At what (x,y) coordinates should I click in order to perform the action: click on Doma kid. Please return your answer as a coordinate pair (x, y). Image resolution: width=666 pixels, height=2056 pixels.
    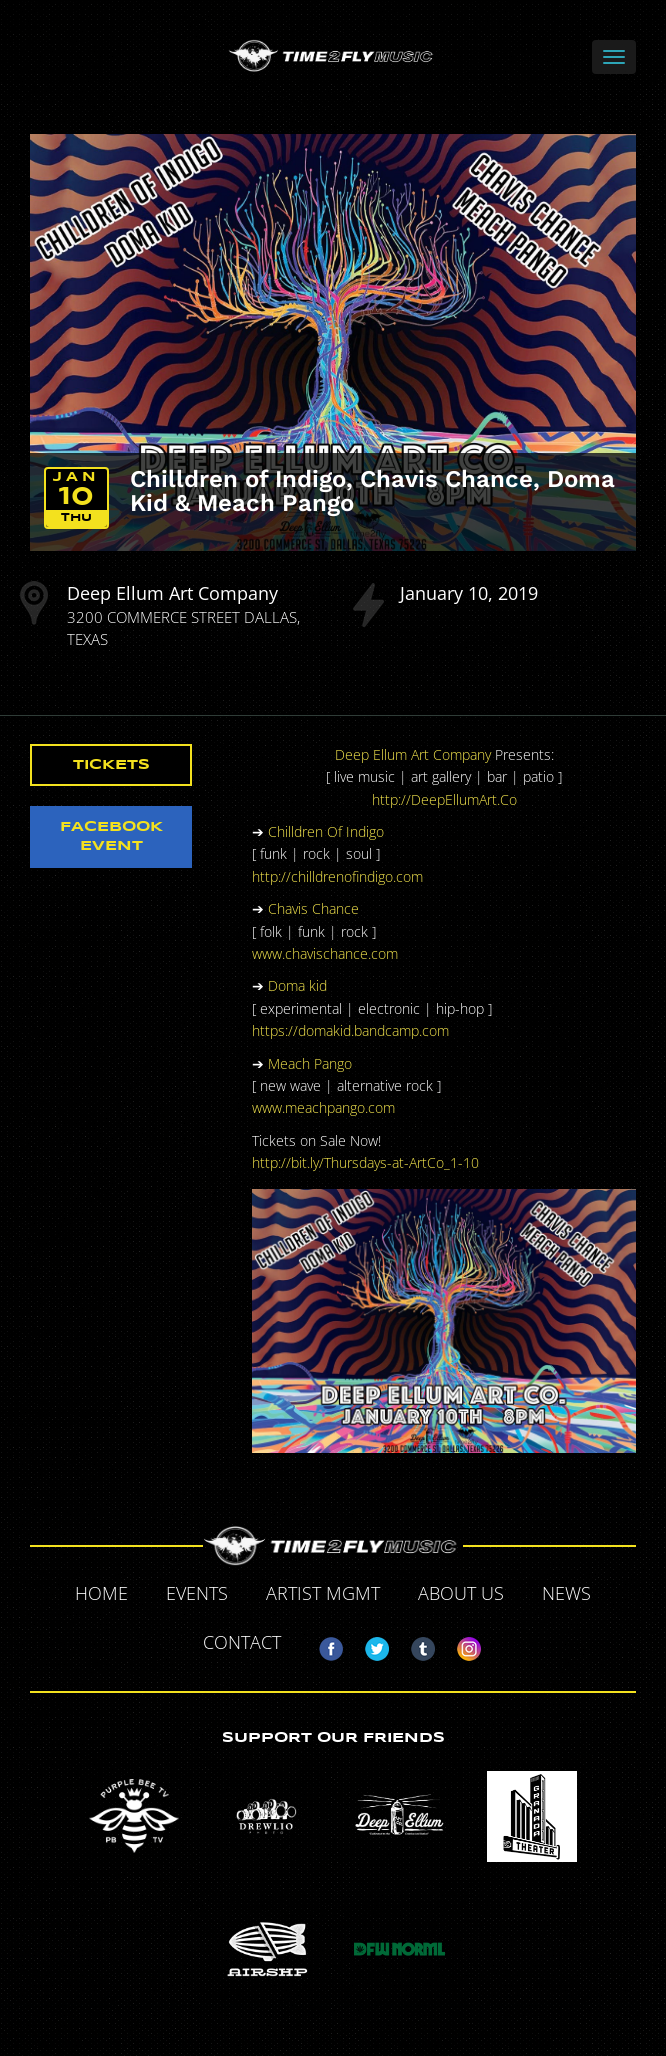
    Looking at the image, I should click on (297, 985).